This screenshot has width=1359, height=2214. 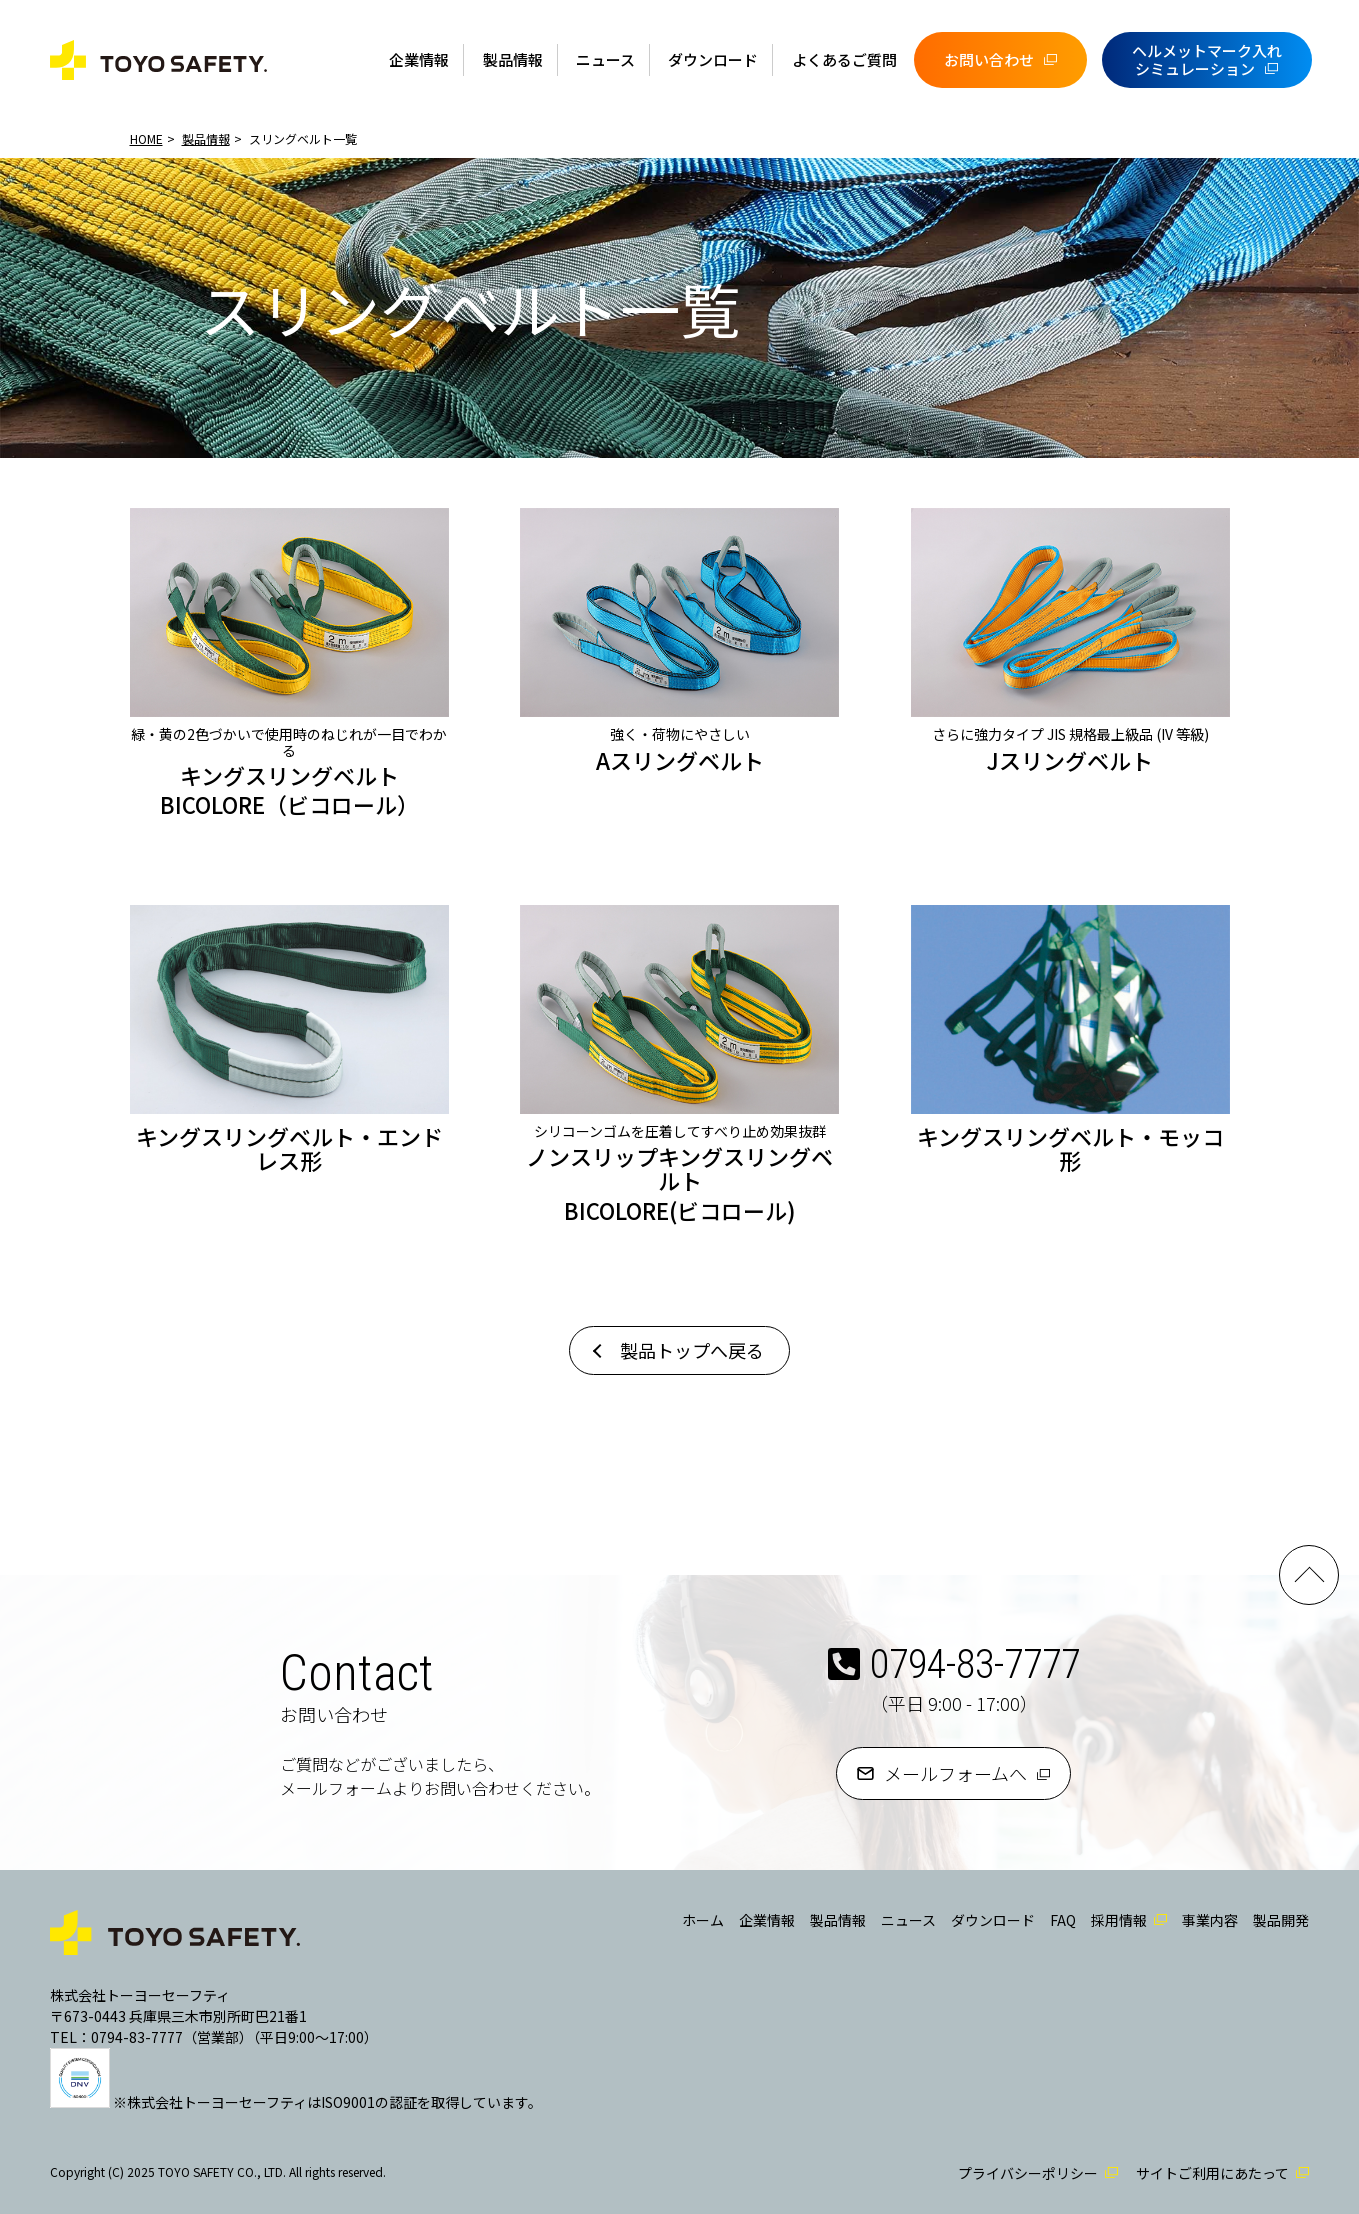 I want to click on よくあるご質問, so click(x=844, y=59).